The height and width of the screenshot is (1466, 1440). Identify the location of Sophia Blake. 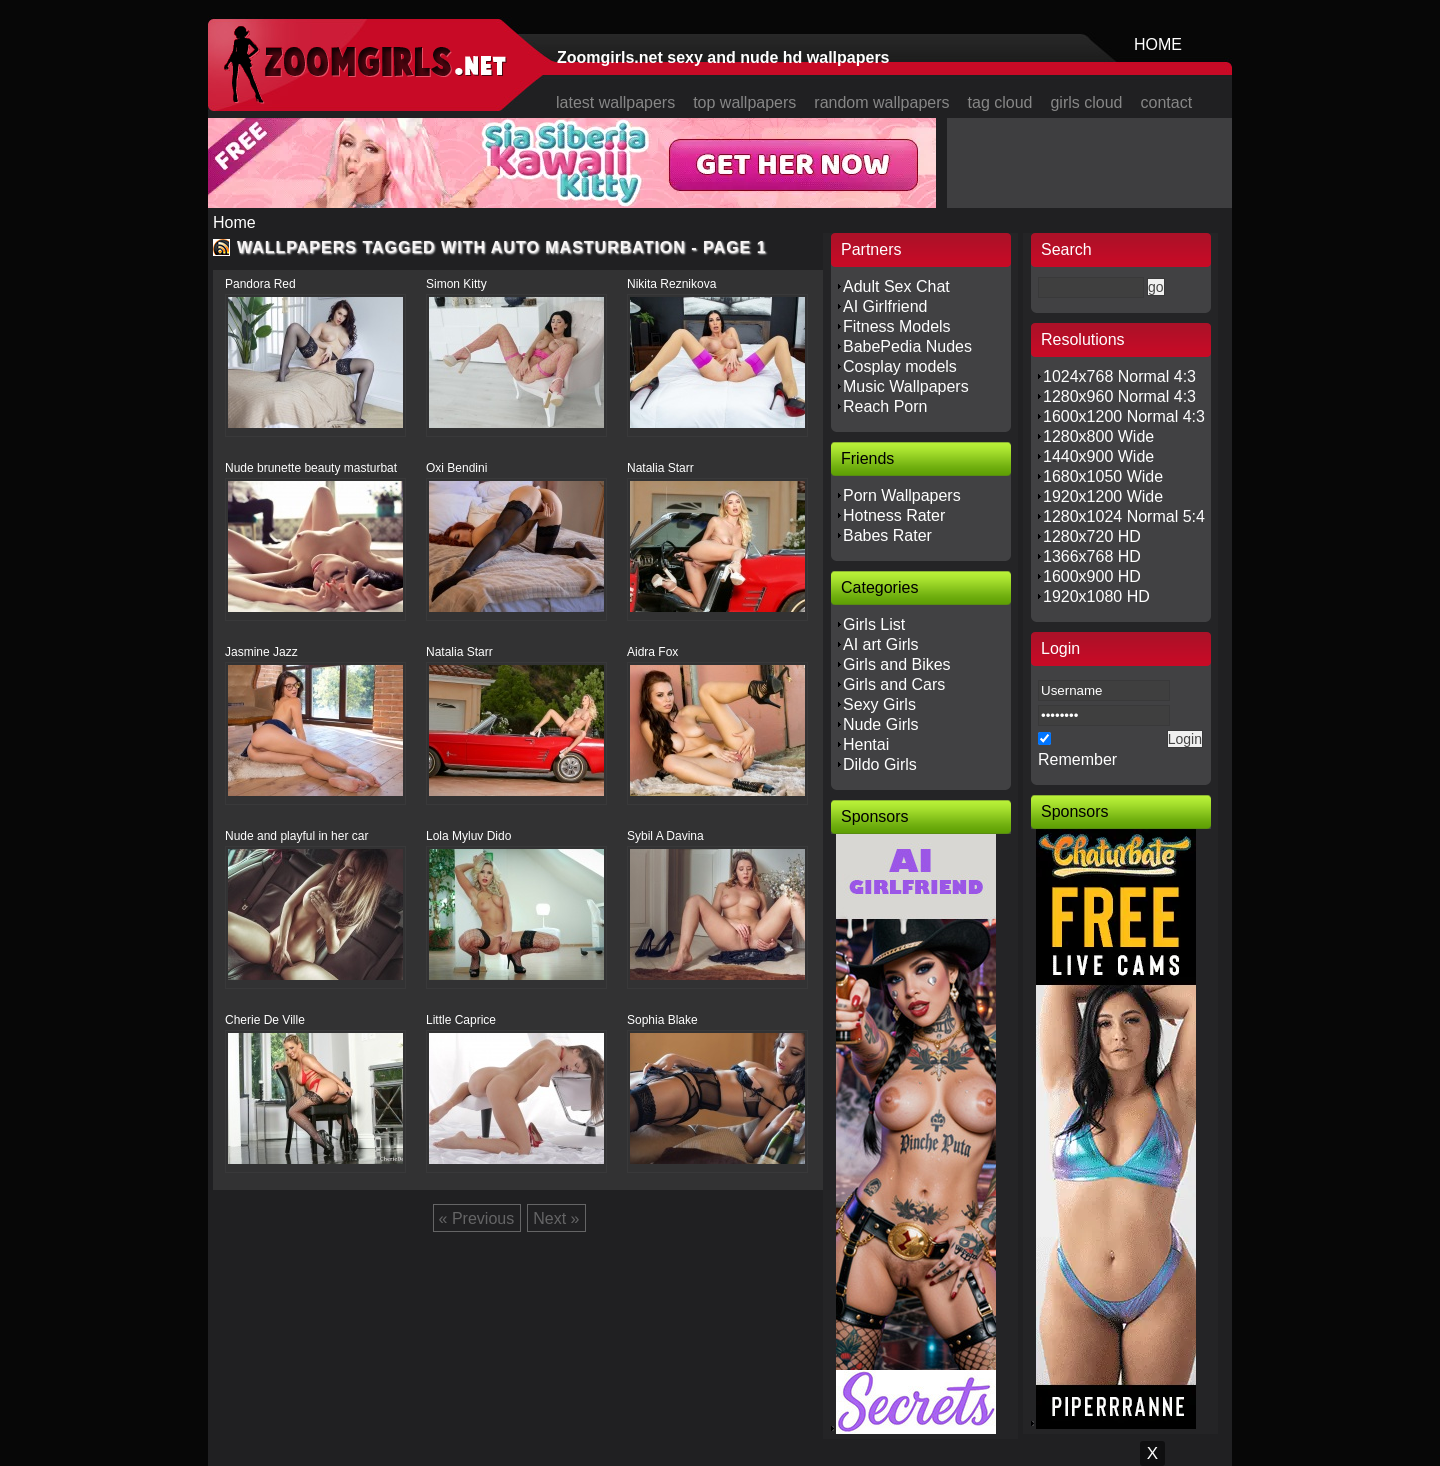
(662, 1020).